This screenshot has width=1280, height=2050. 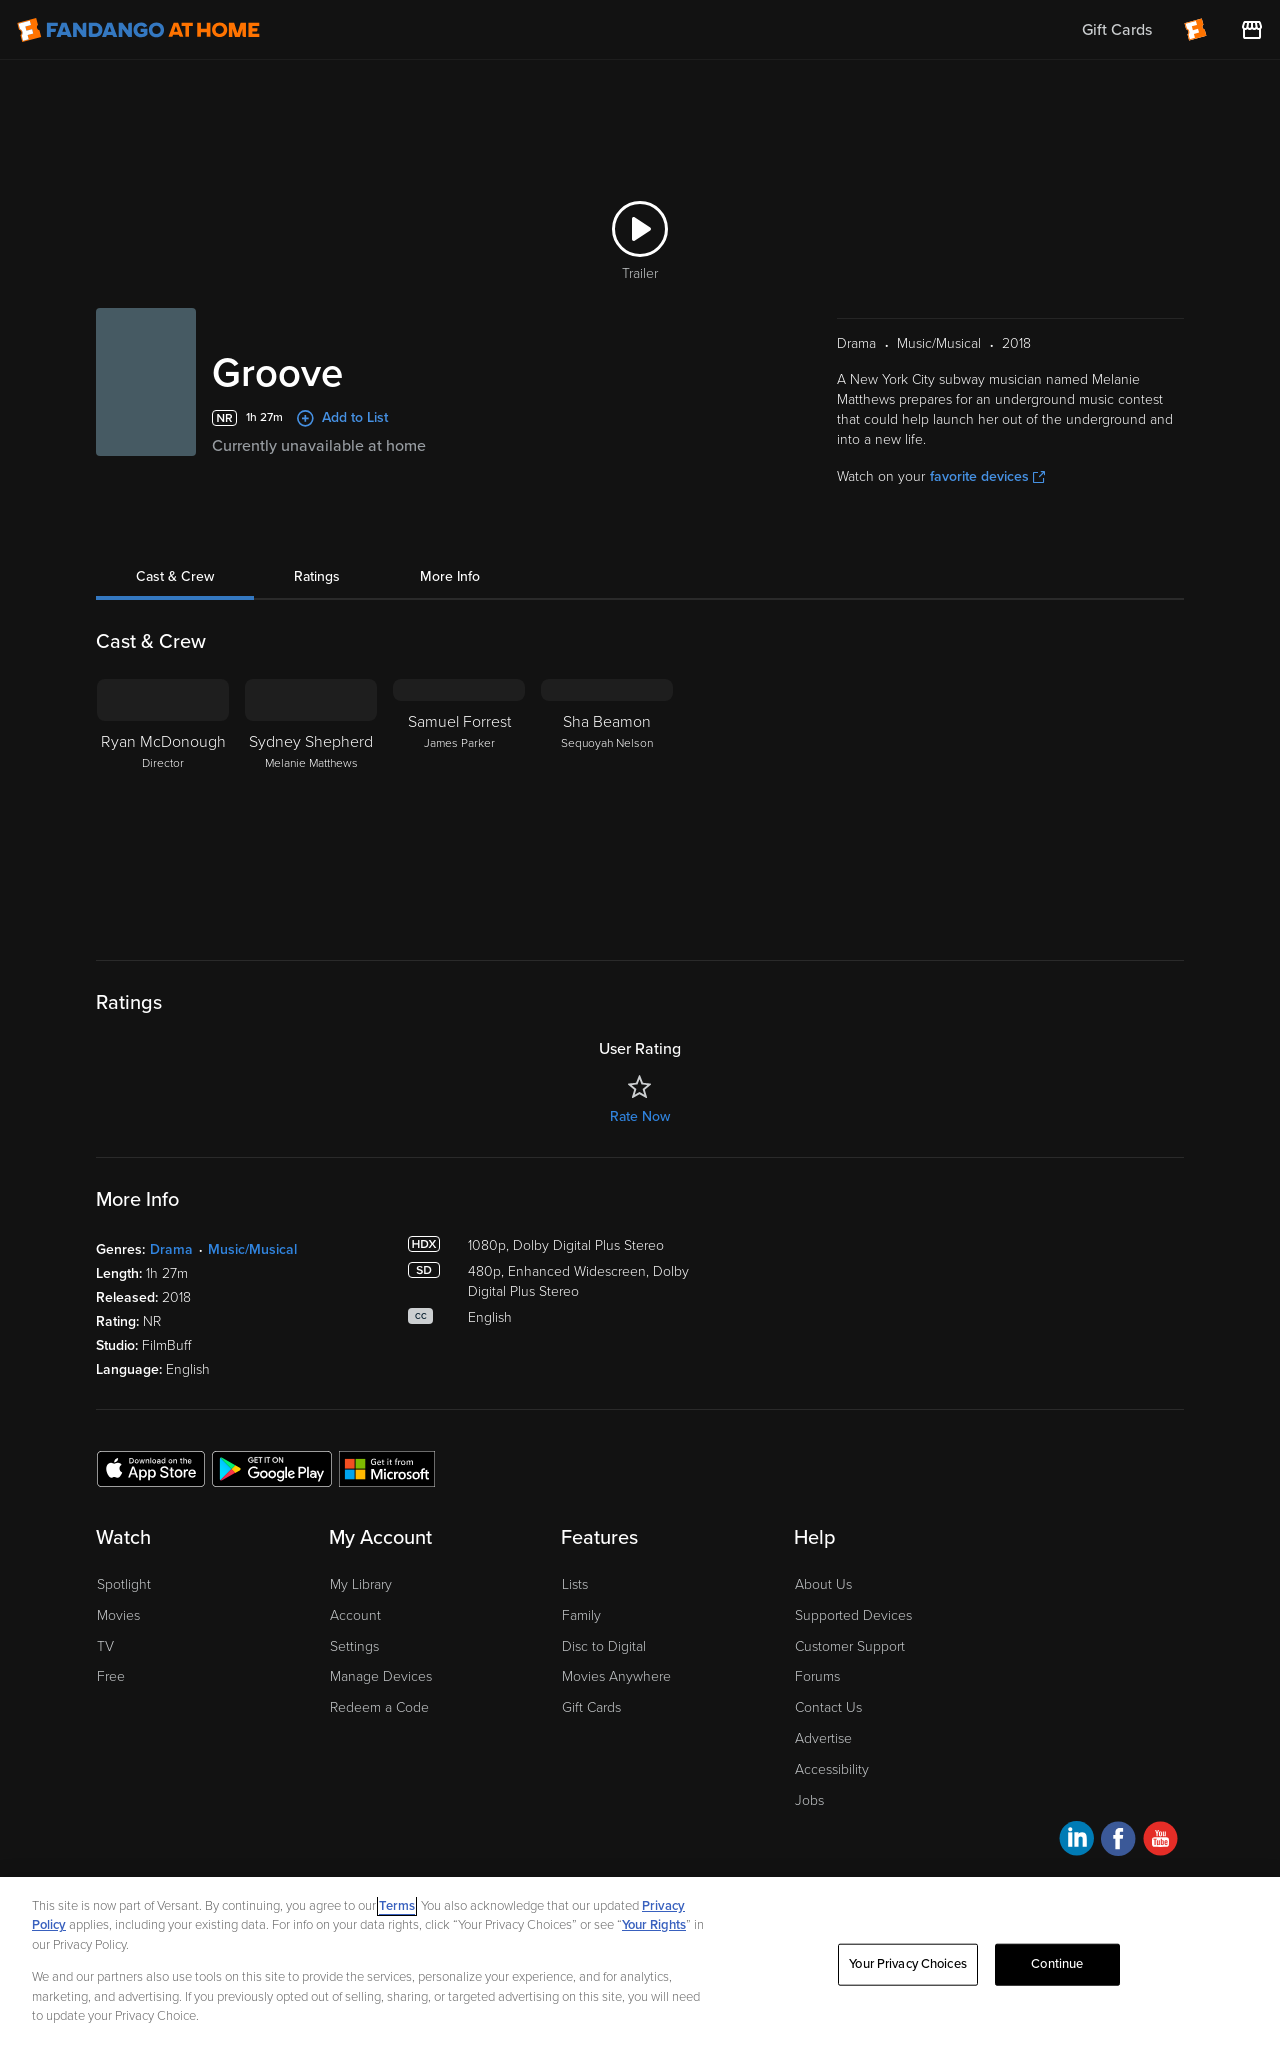 I want to click on Drama, so click(x=171, y=1249).